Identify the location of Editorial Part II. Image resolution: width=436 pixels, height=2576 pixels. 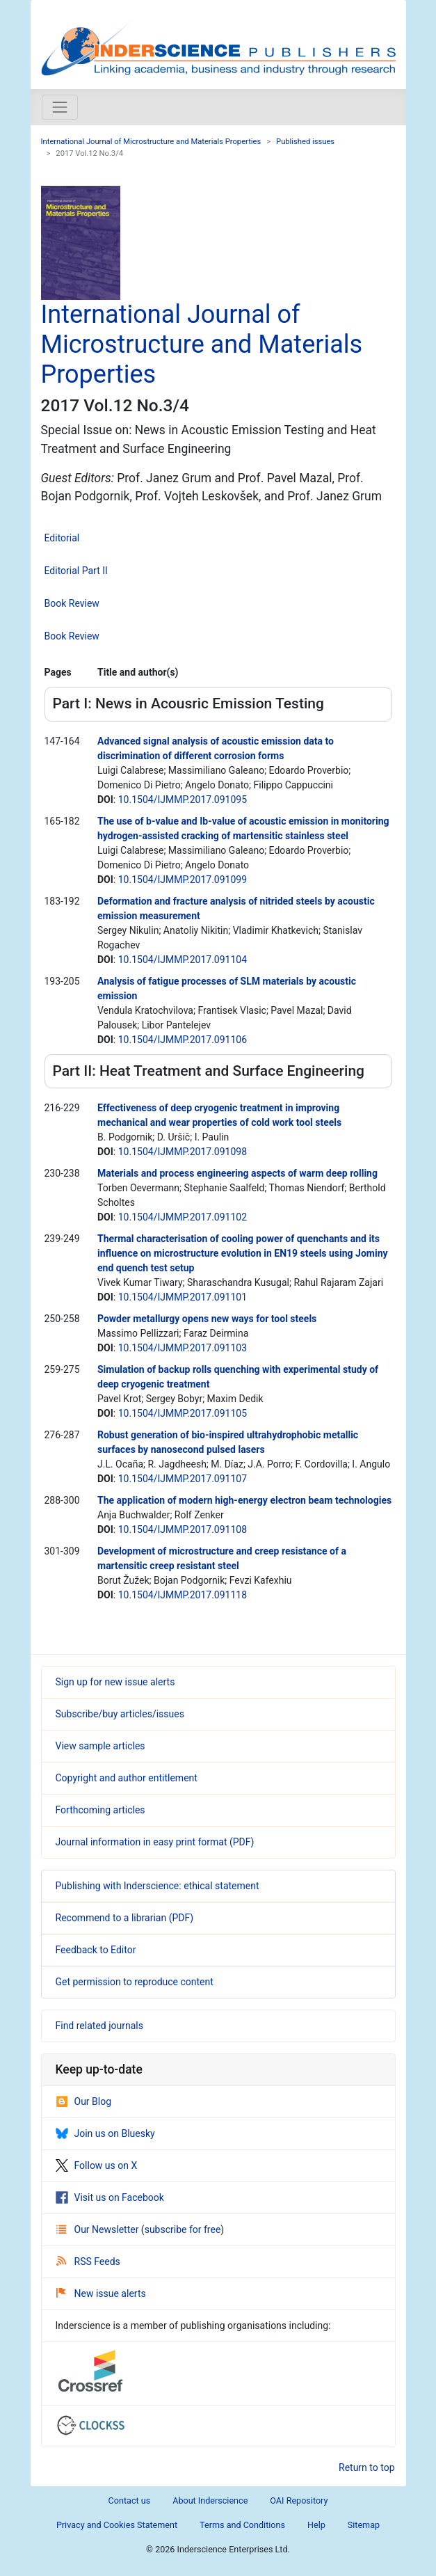
(76, 570).